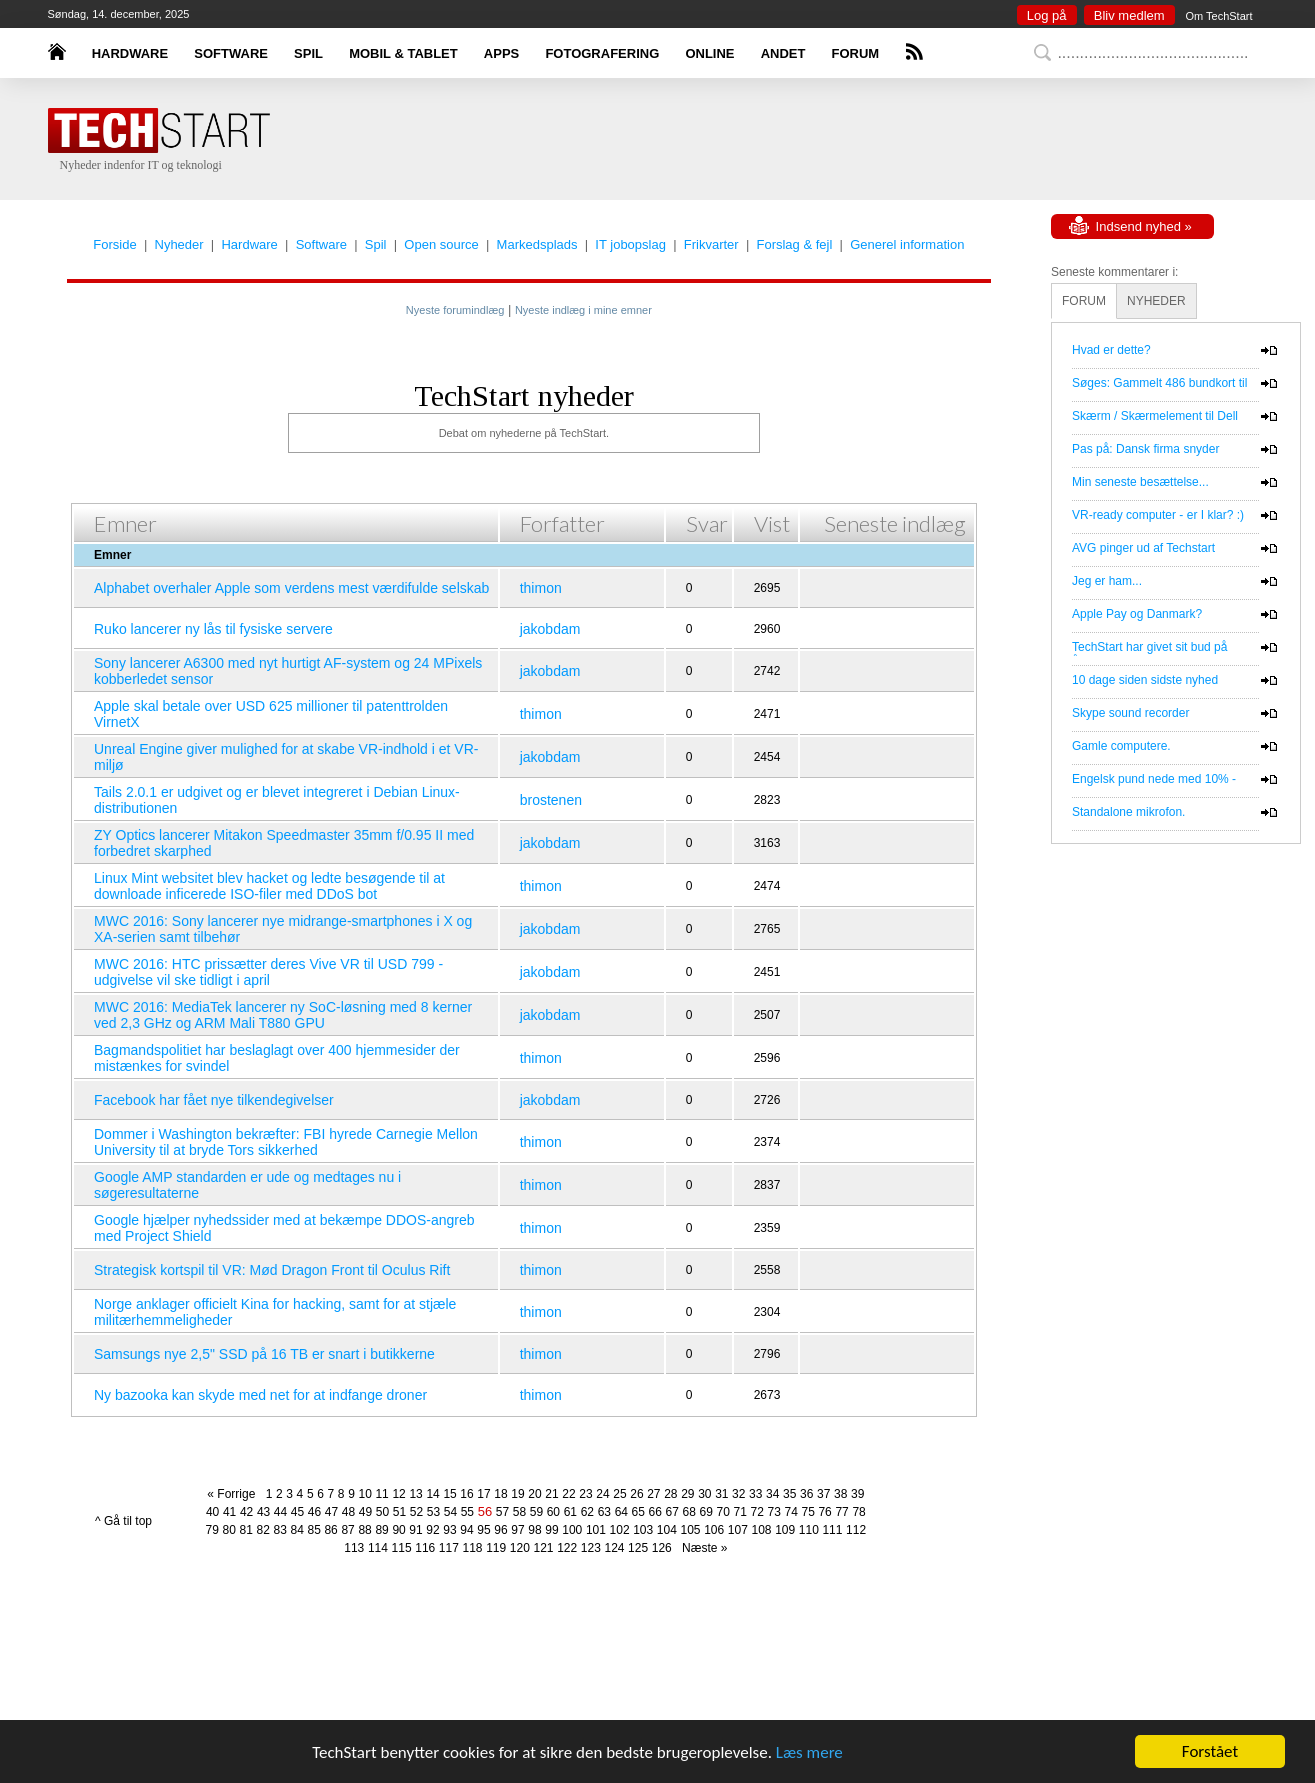  Describe the element at coordinates (809, 1752) in the screenshot. I see `Læs mere` at that location.